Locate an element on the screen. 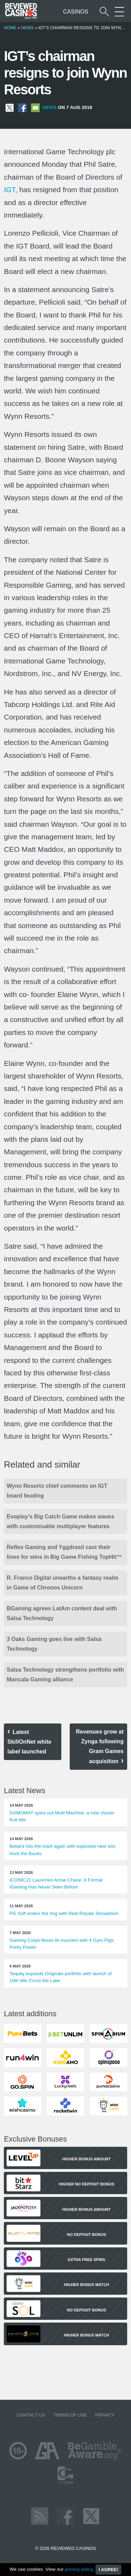  News is located at coordinates (27, 27).